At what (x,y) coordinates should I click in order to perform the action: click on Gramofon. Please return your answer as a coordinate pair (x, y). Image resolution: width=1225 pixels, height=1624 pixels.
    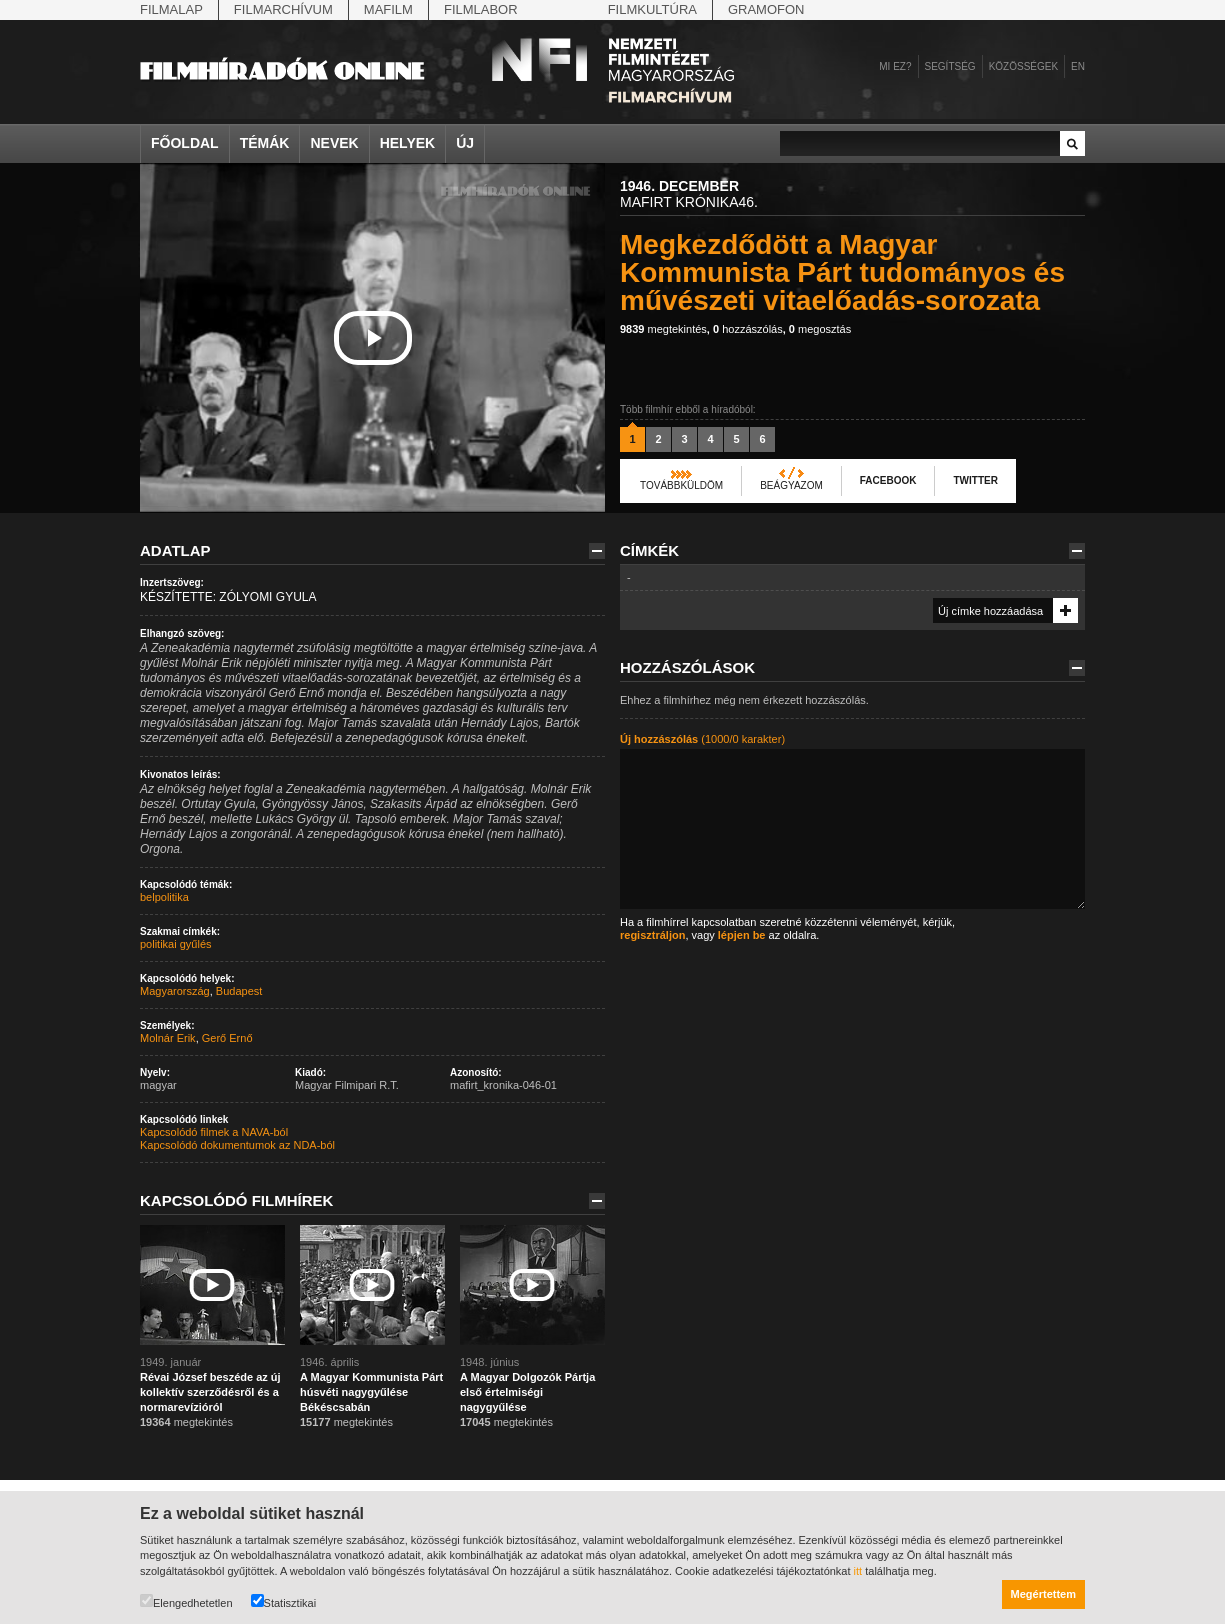
    Looking at the image, I should click on (766, 9).